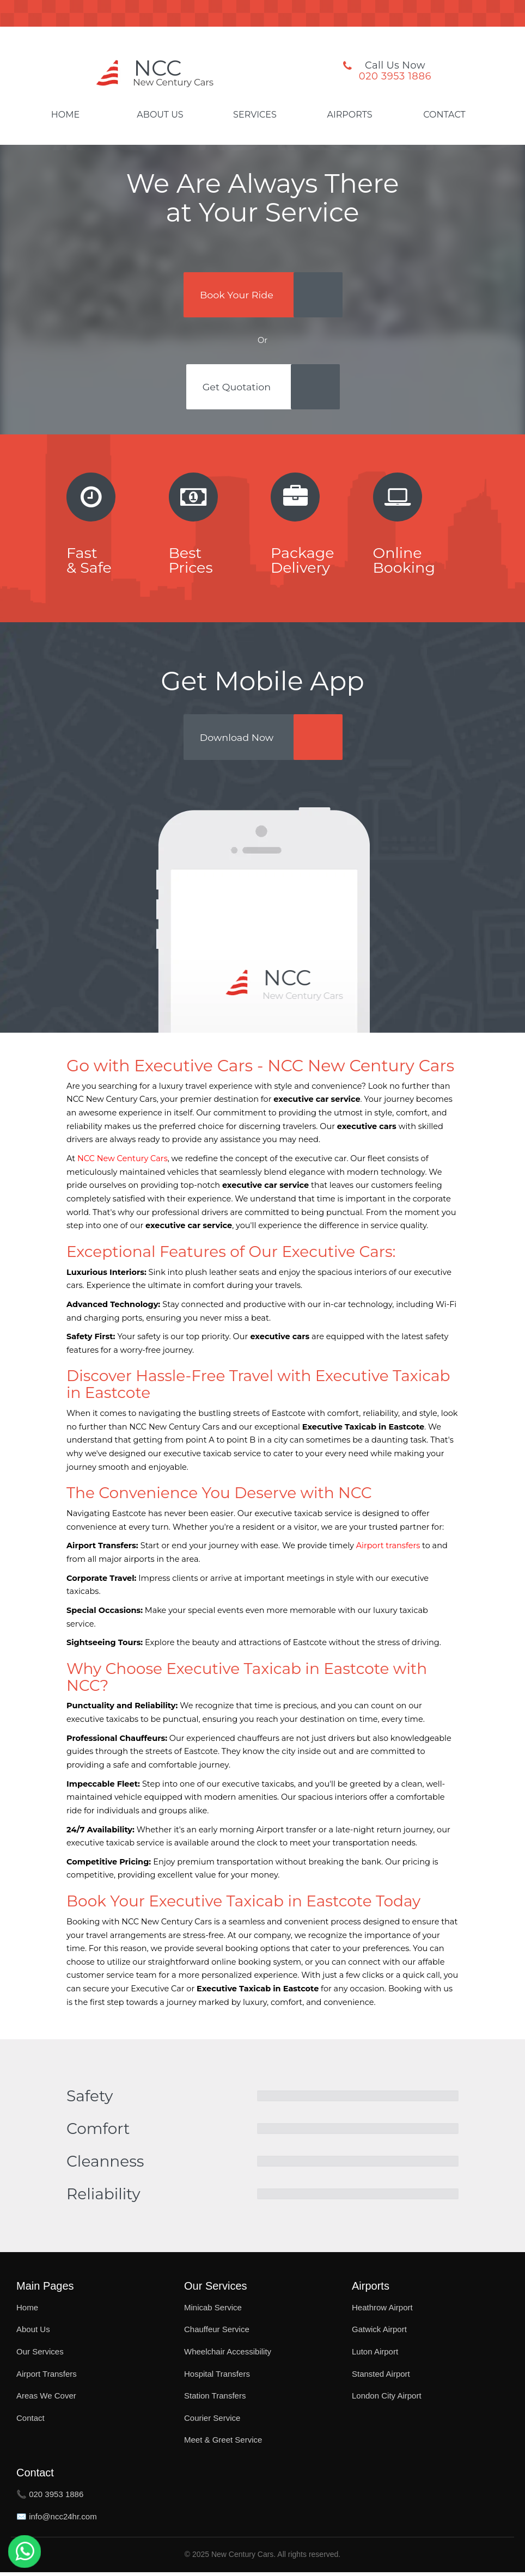 Image resolution: width=525 pixels, height=2576 pixels. What do you see at coordinates (215, 2399) in the screenshot?
I see `Station Transfers` at bounding box center [215, 2399].